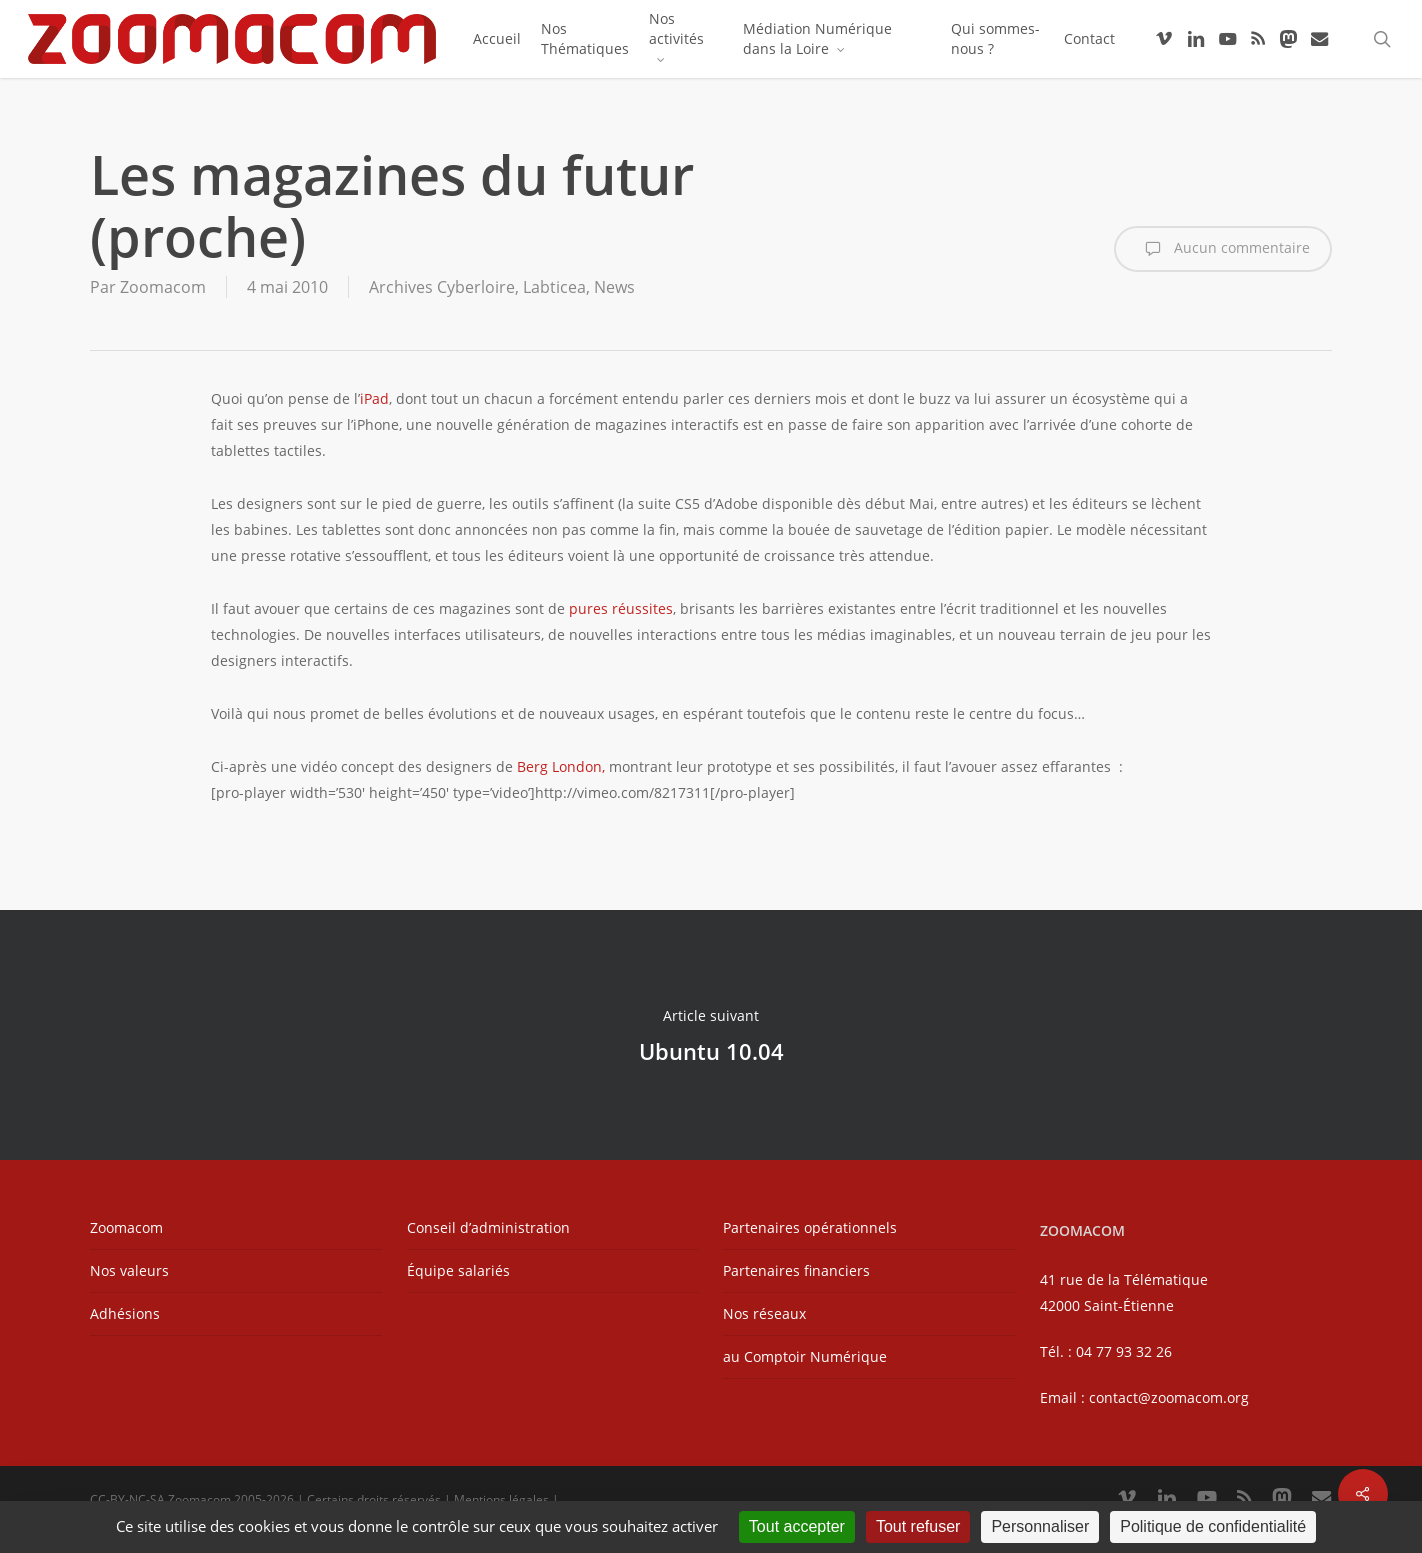 The image size is (1422, 1553). What do you see at coordinates (1040, 1526) in the screenshot?
I see `Personnaliser [Personnaliser (fenêtre modale)]` at bounding box center [1040, 1526].